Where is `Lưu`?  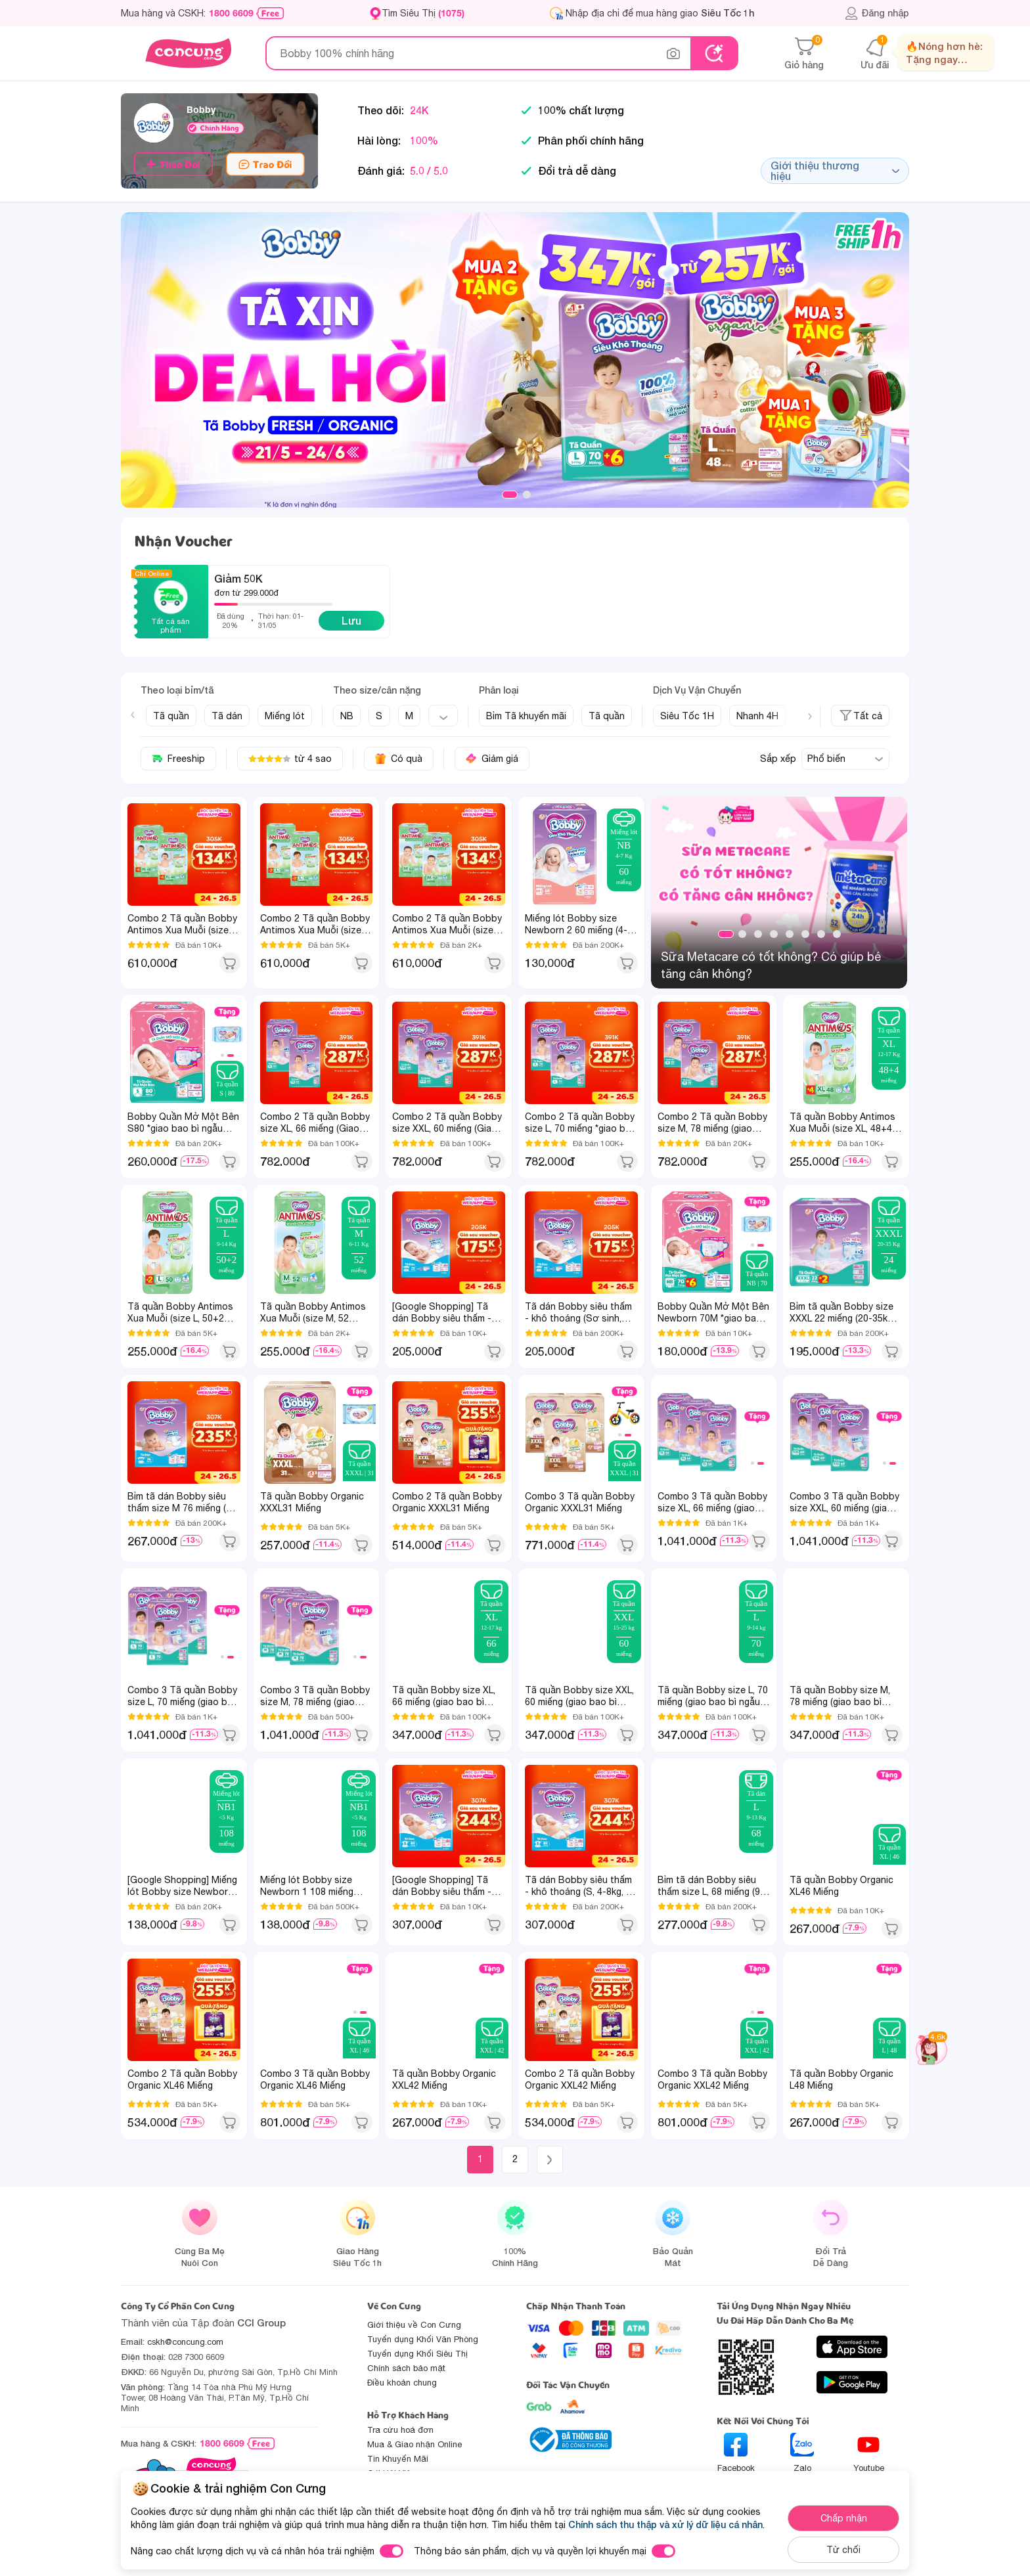
Lưu is located at coordinates (351, 620).